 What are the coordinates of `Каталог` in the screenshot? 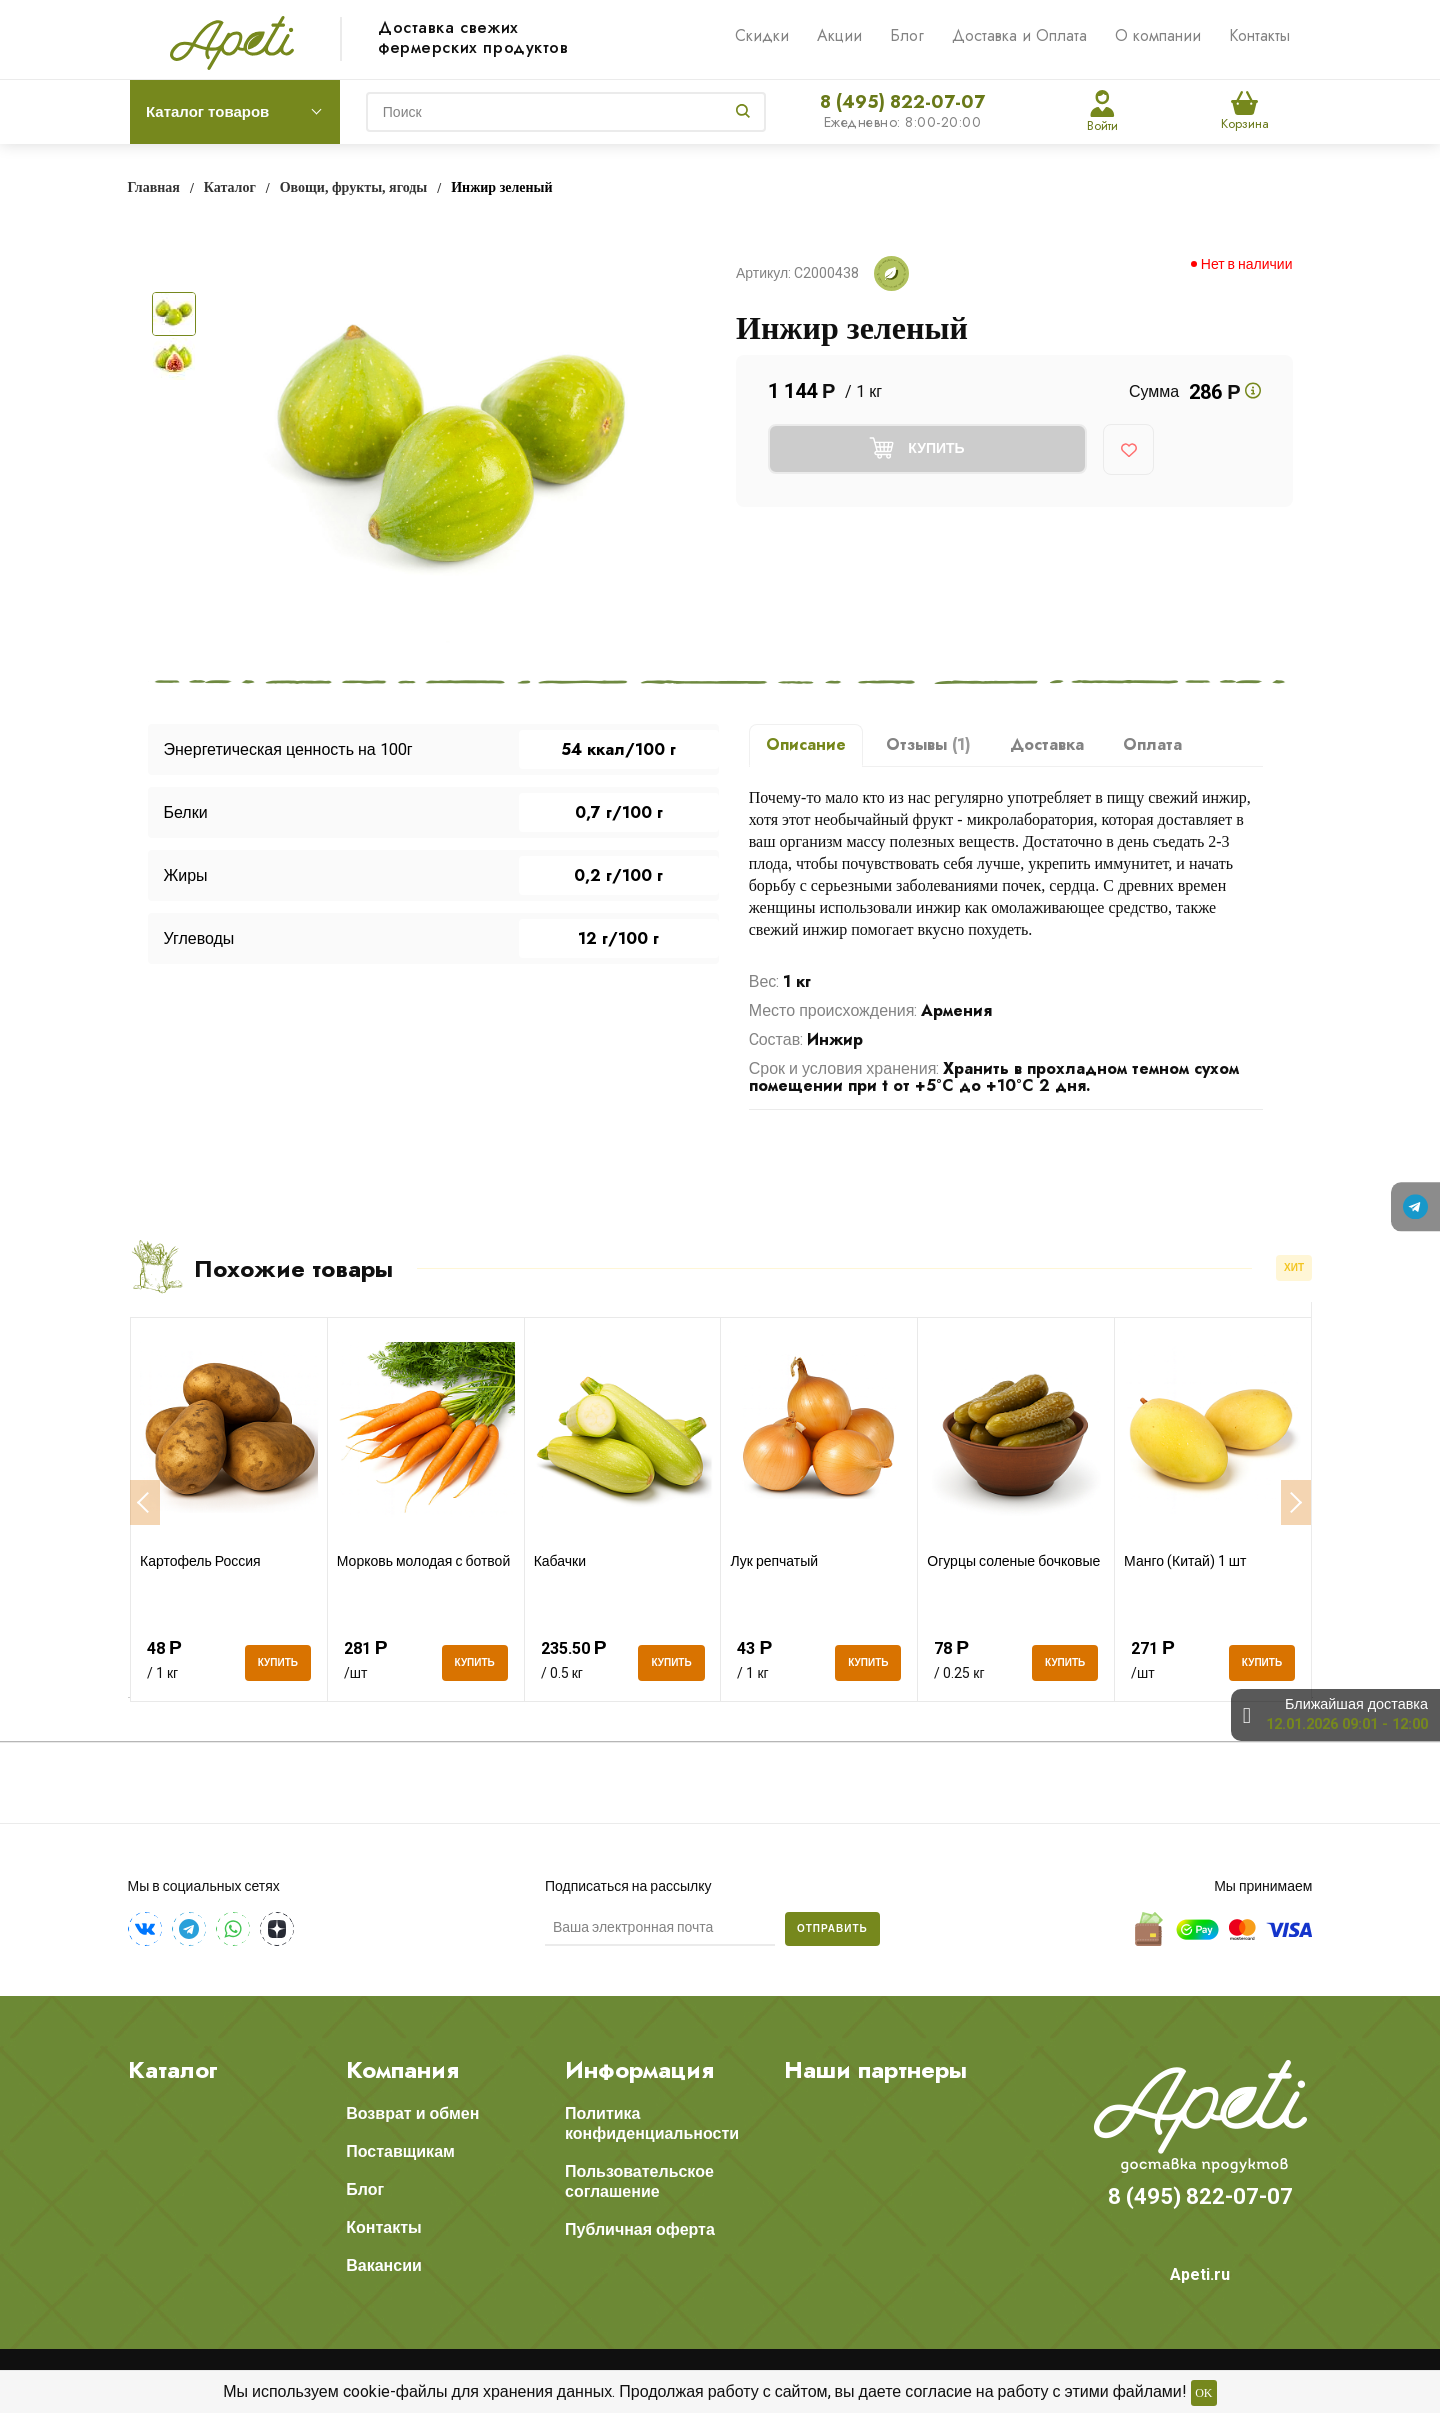 It's located at (173, 2070).